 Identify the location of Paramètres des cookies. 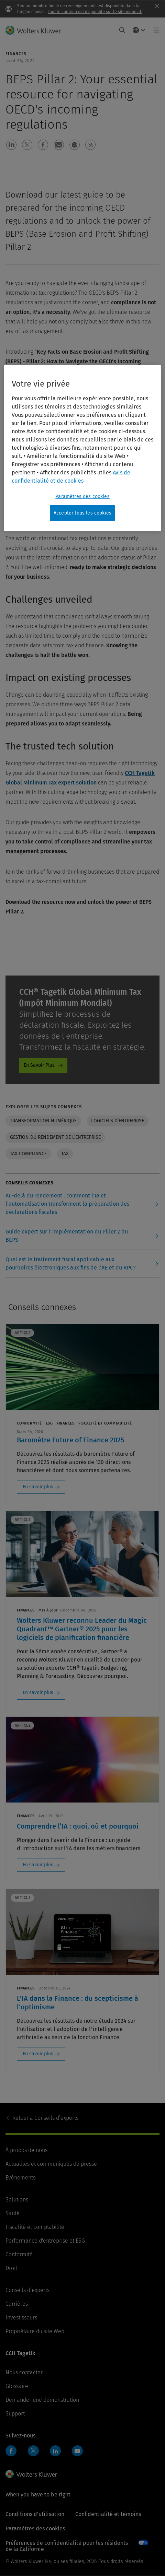
(35, 2528).